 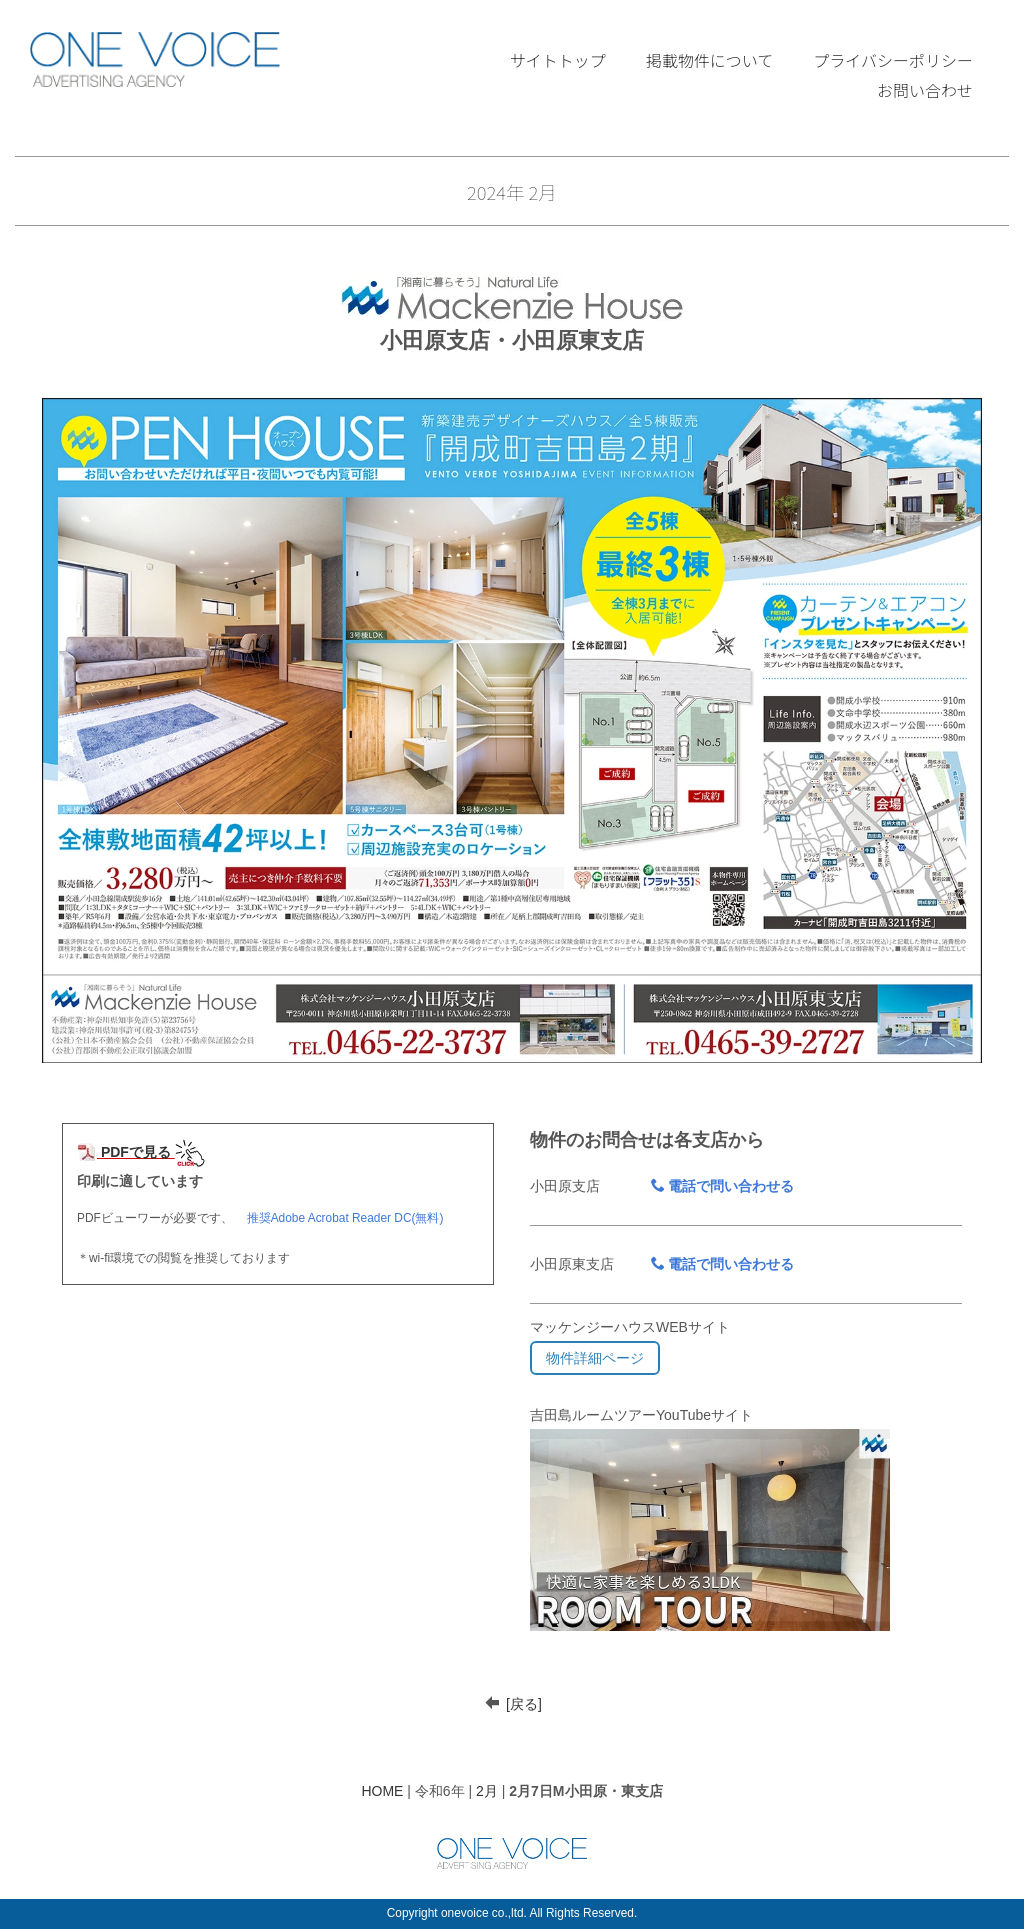 What do you see at coordinates (382, 1791) in the screenshot?
I see `HOME` at bounding box center [382, 1791].